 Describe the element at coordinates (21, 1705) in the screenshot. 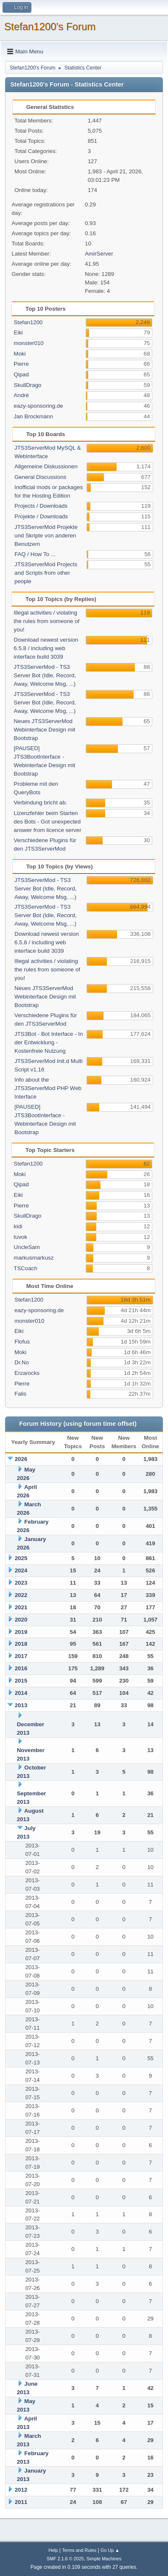

I see `2013` at that location.